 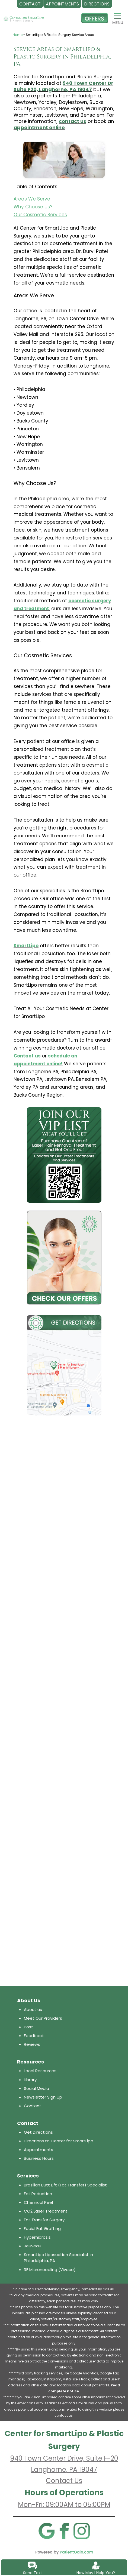 I want to click on Social Media, so click(x=36, y=2088).